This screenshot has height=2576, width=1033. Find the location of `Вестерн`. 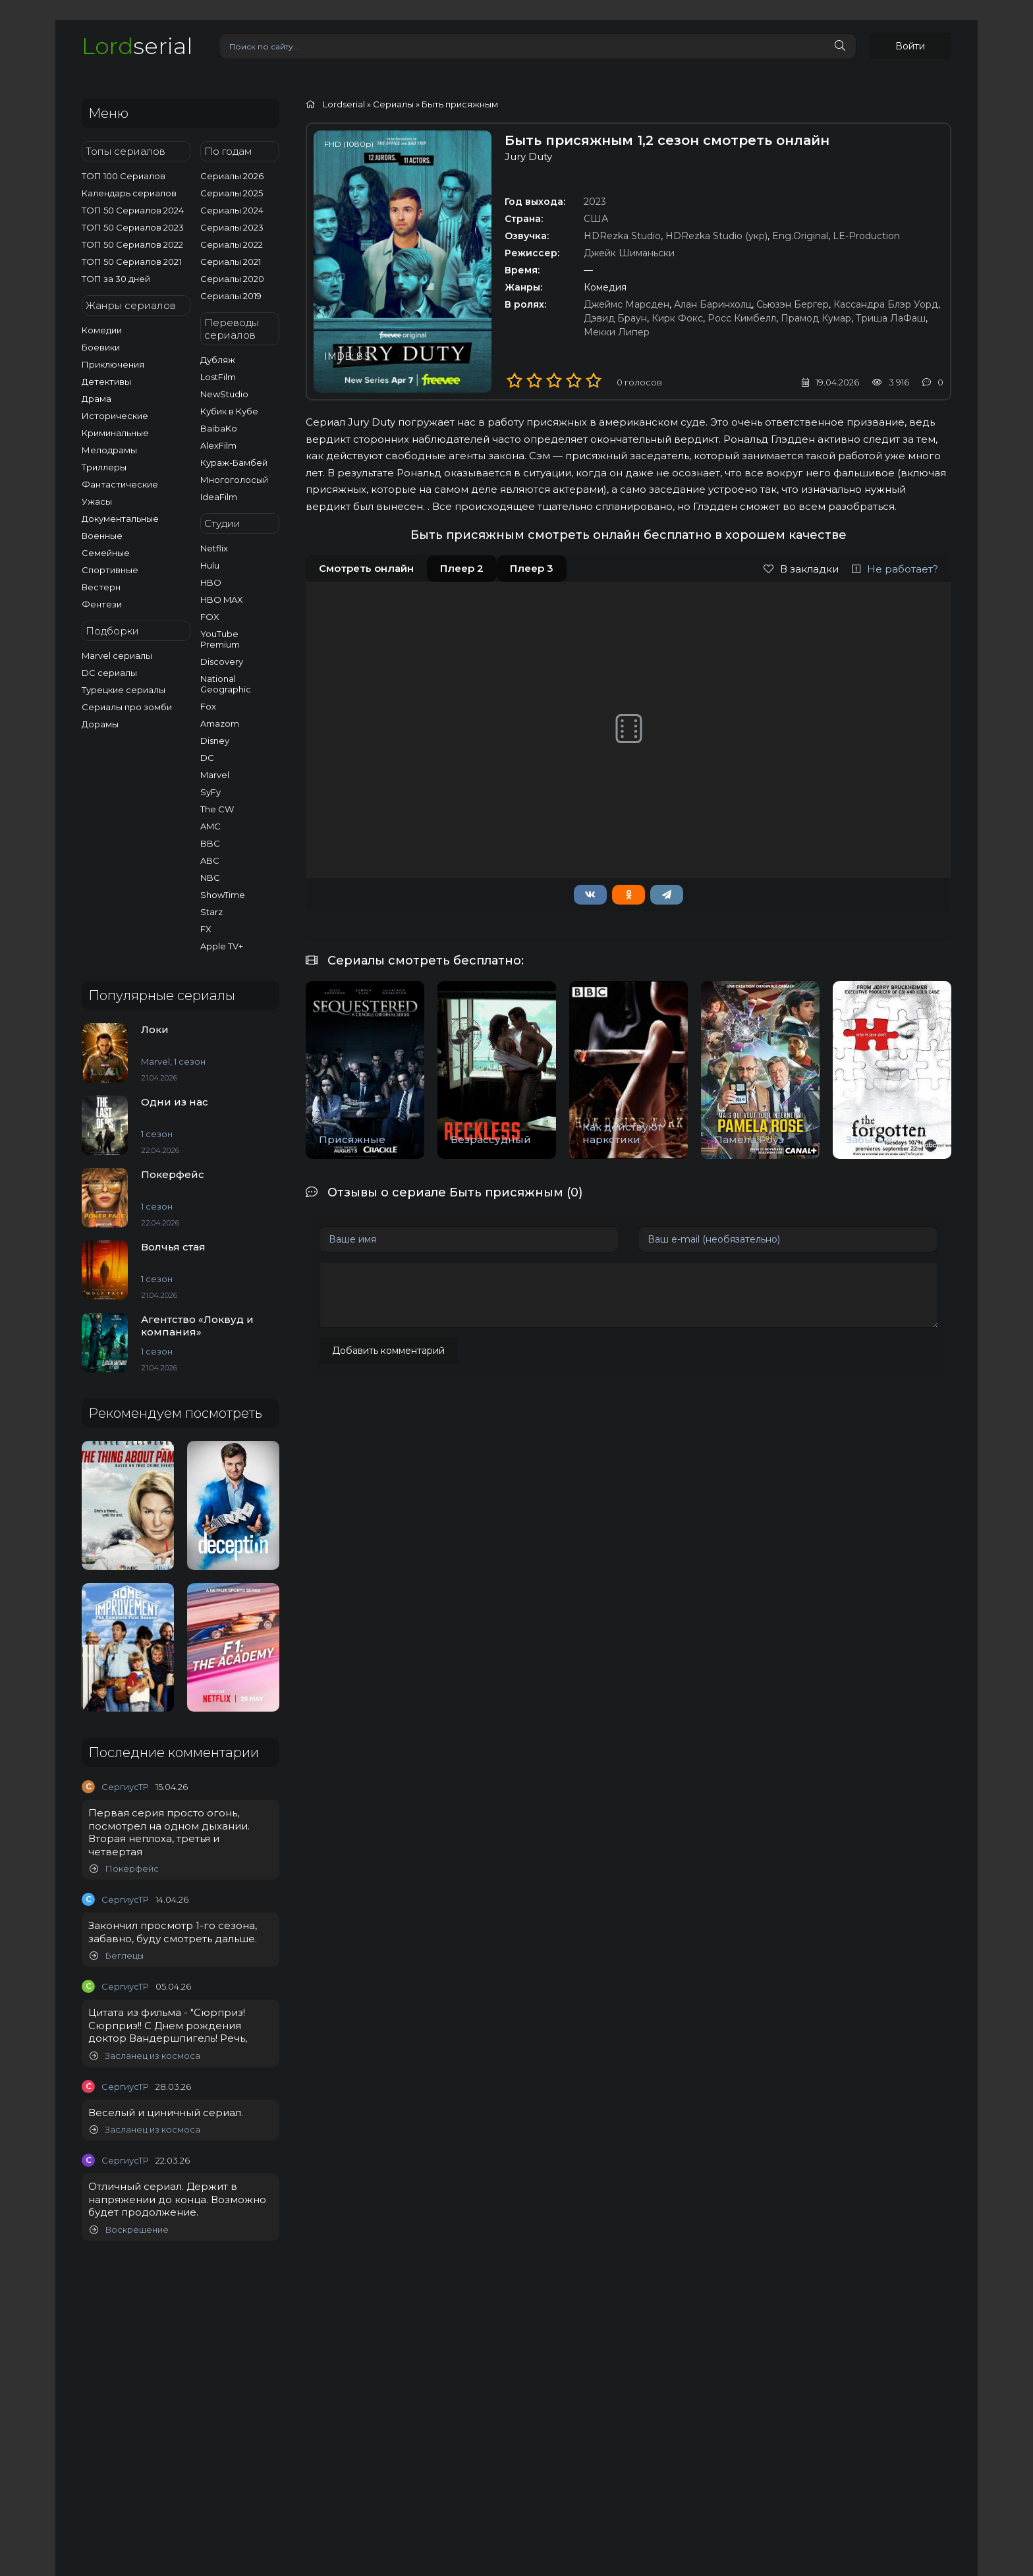

Вестерн is located at coordinates (101, 587).